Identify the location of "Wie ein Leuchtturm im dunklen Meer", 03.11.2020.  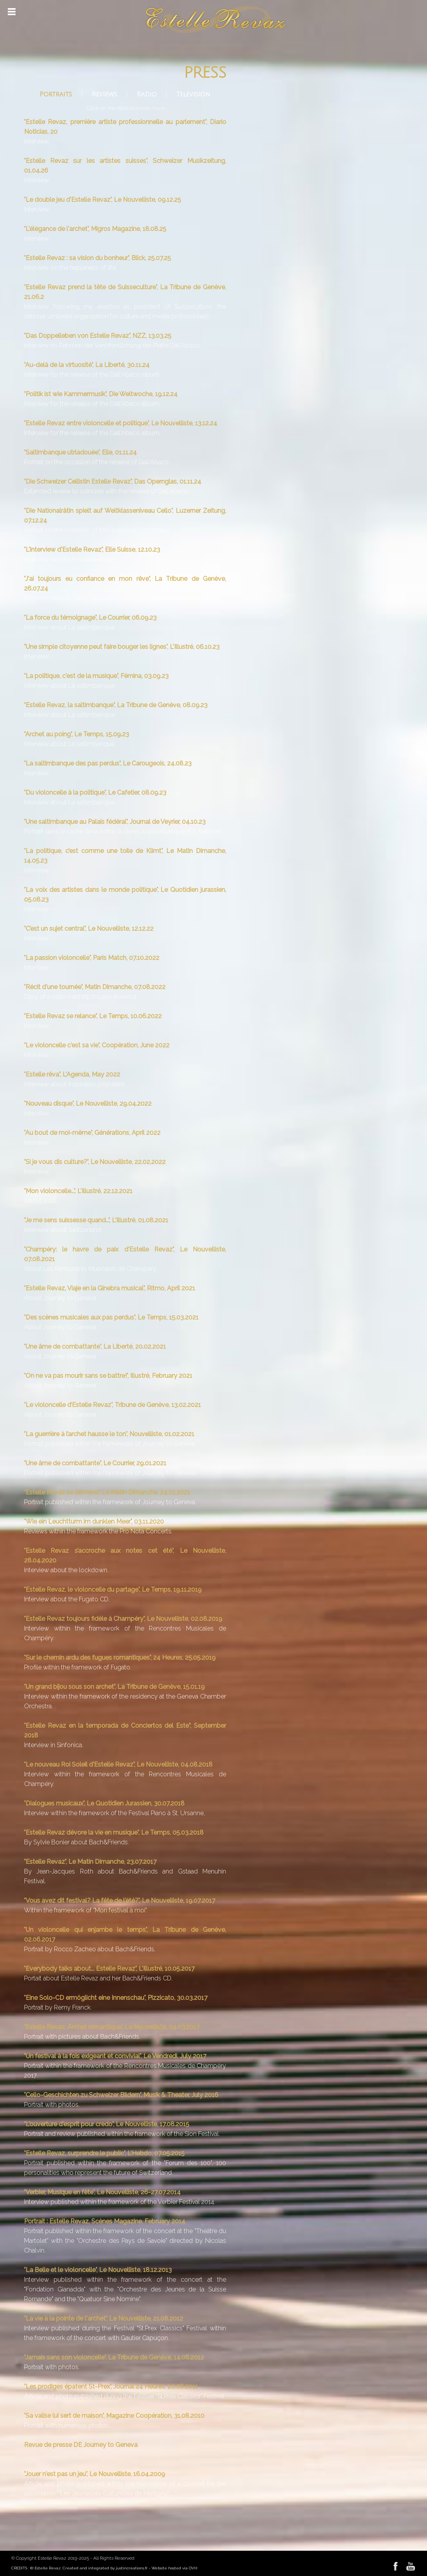
(94, 1521).